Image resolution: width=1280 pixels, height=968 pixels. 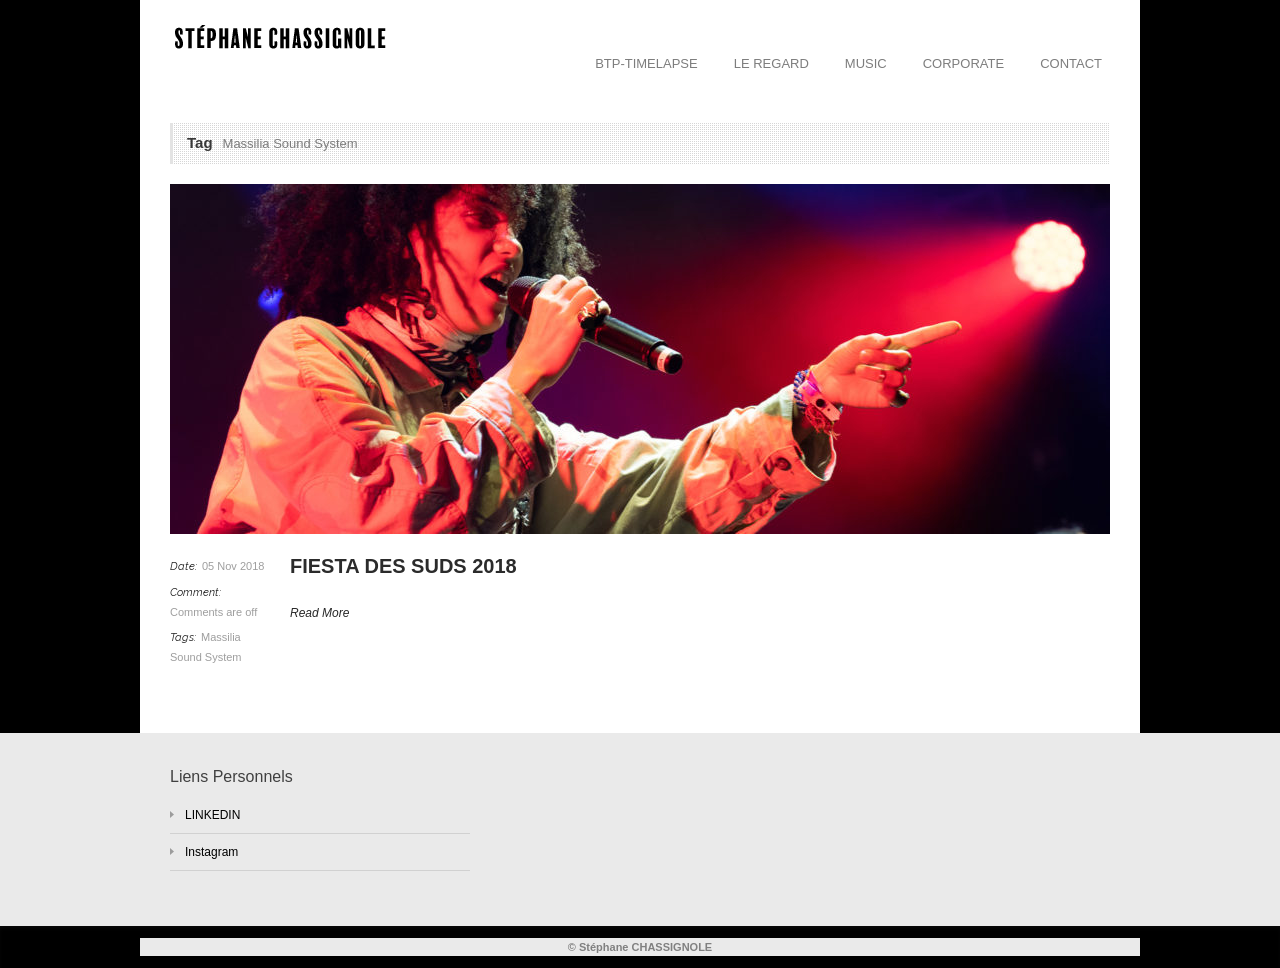 I want to click on MUSIC, so click(x=866, y=63).